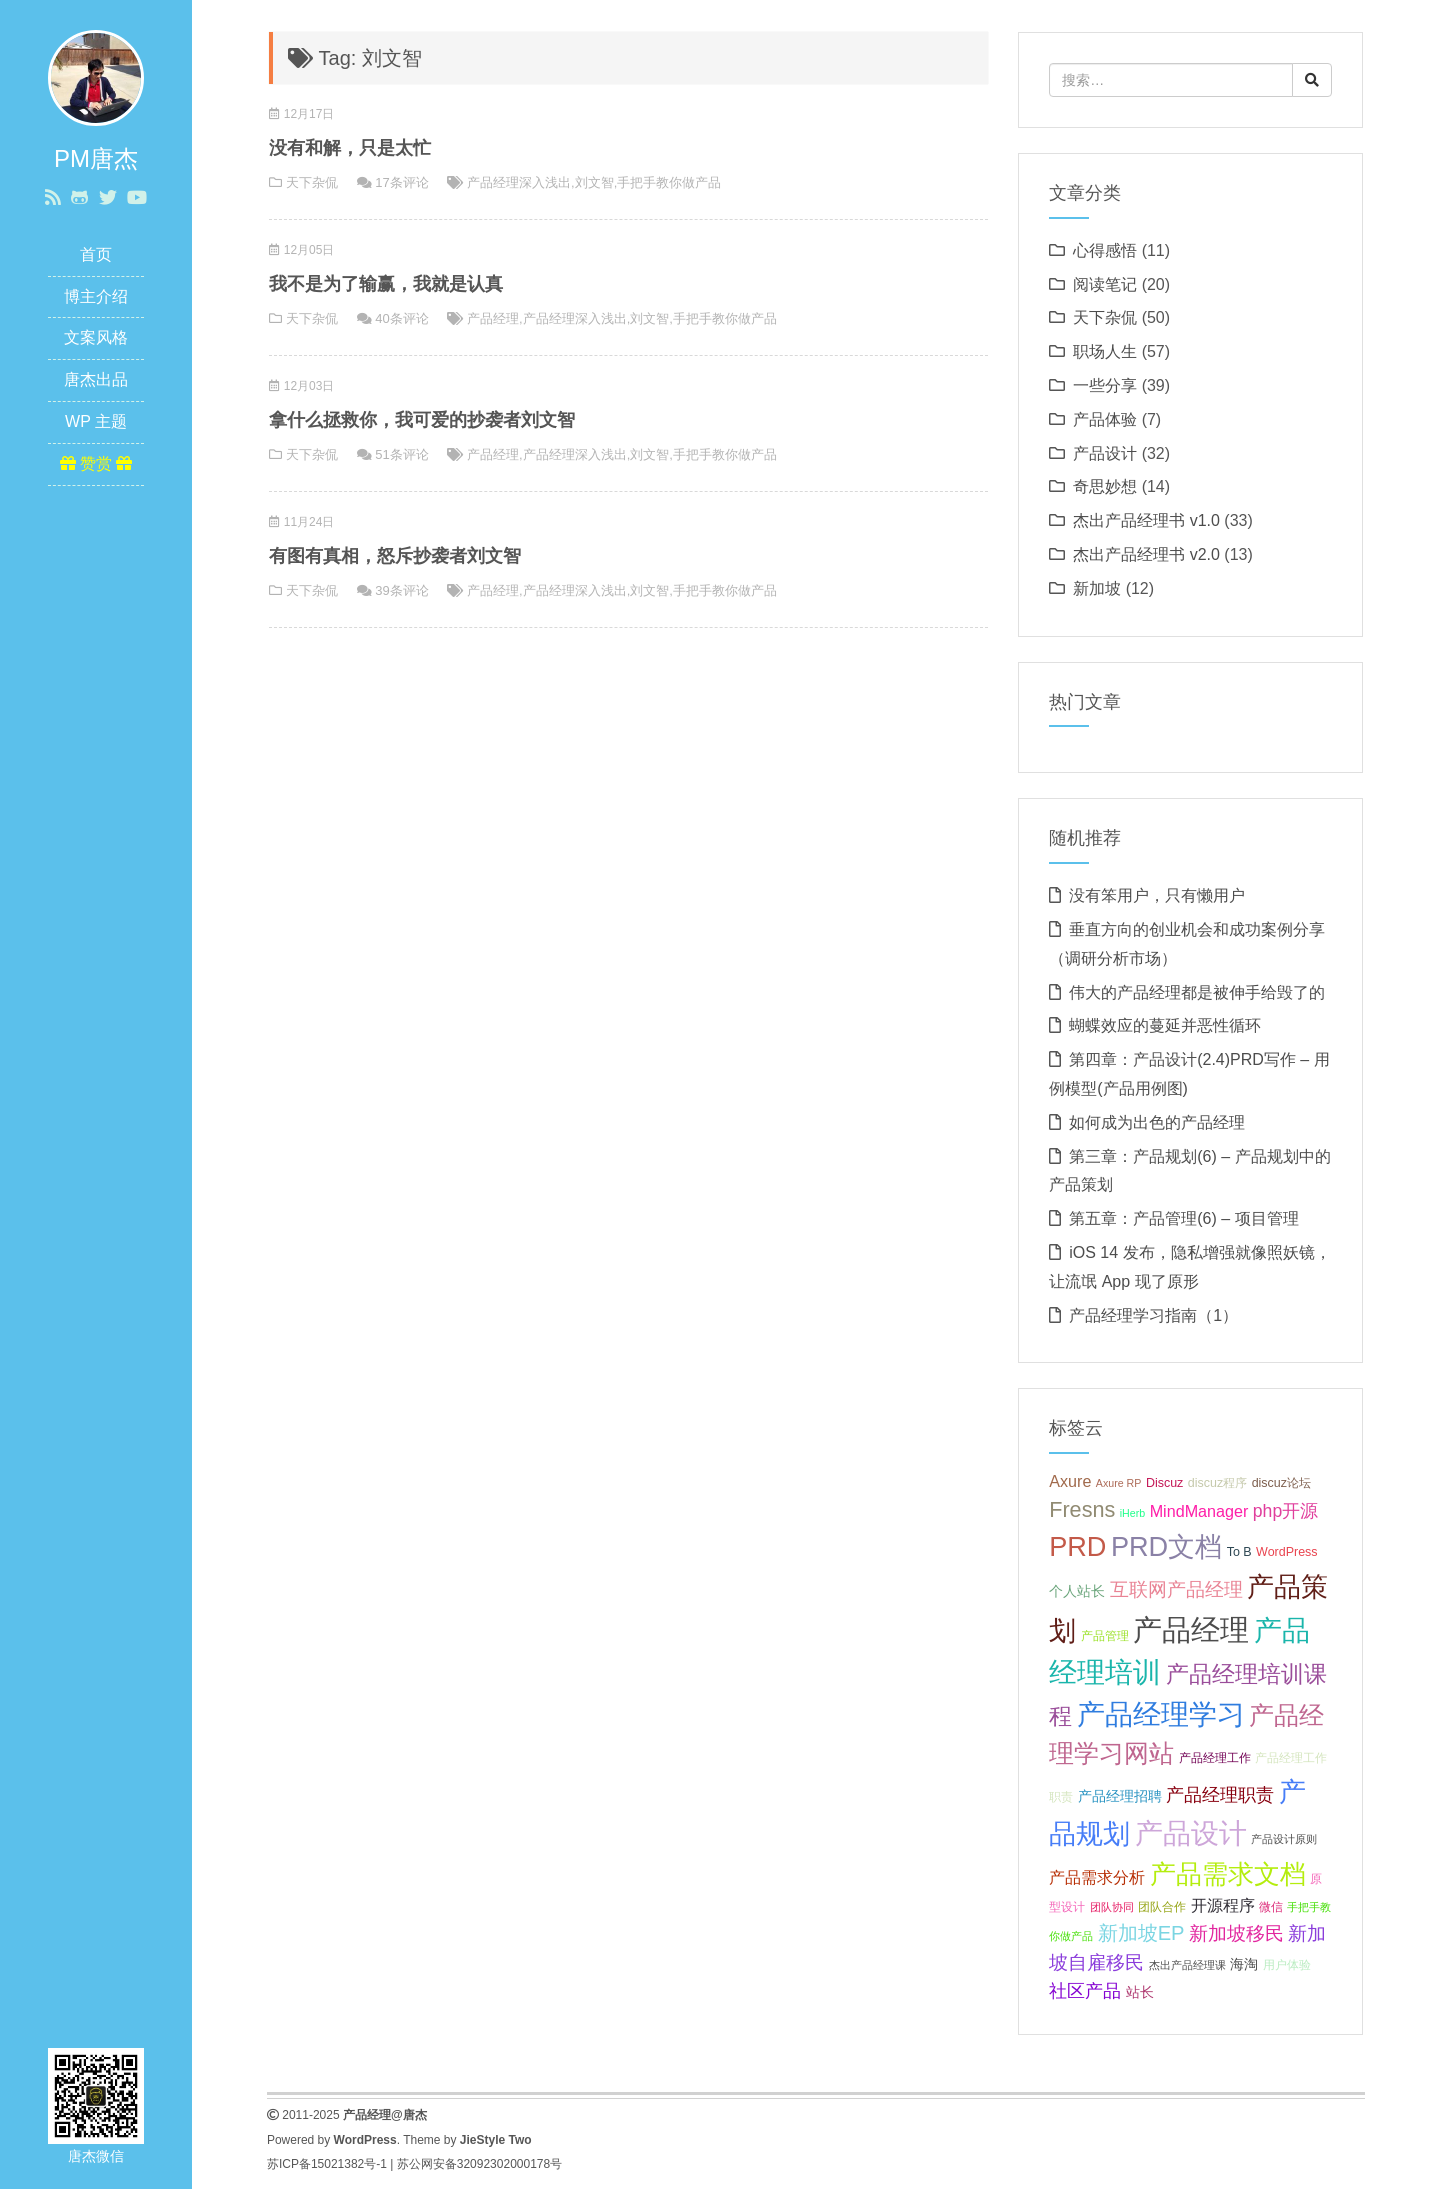  I want to click on 奇思妙想, so click(1105, 486).